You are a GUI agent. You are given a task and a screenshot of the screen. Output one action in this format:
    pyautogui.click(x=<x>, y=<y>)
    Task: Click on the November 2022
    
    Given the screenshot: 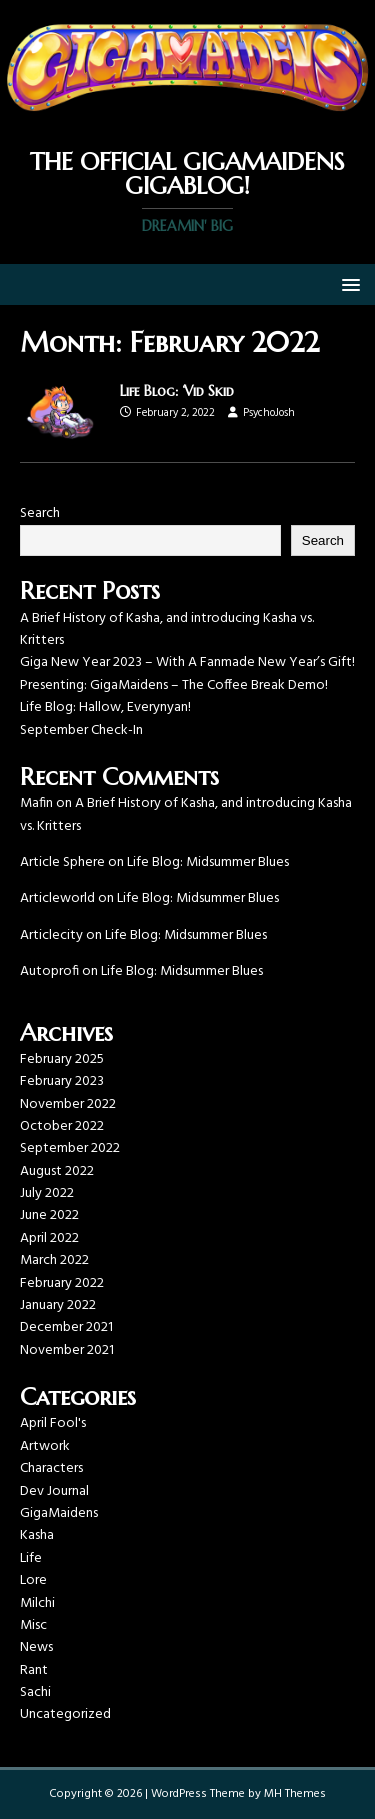 What is the action you would take?
    pyautogui.click(x=68, y=1104)
    